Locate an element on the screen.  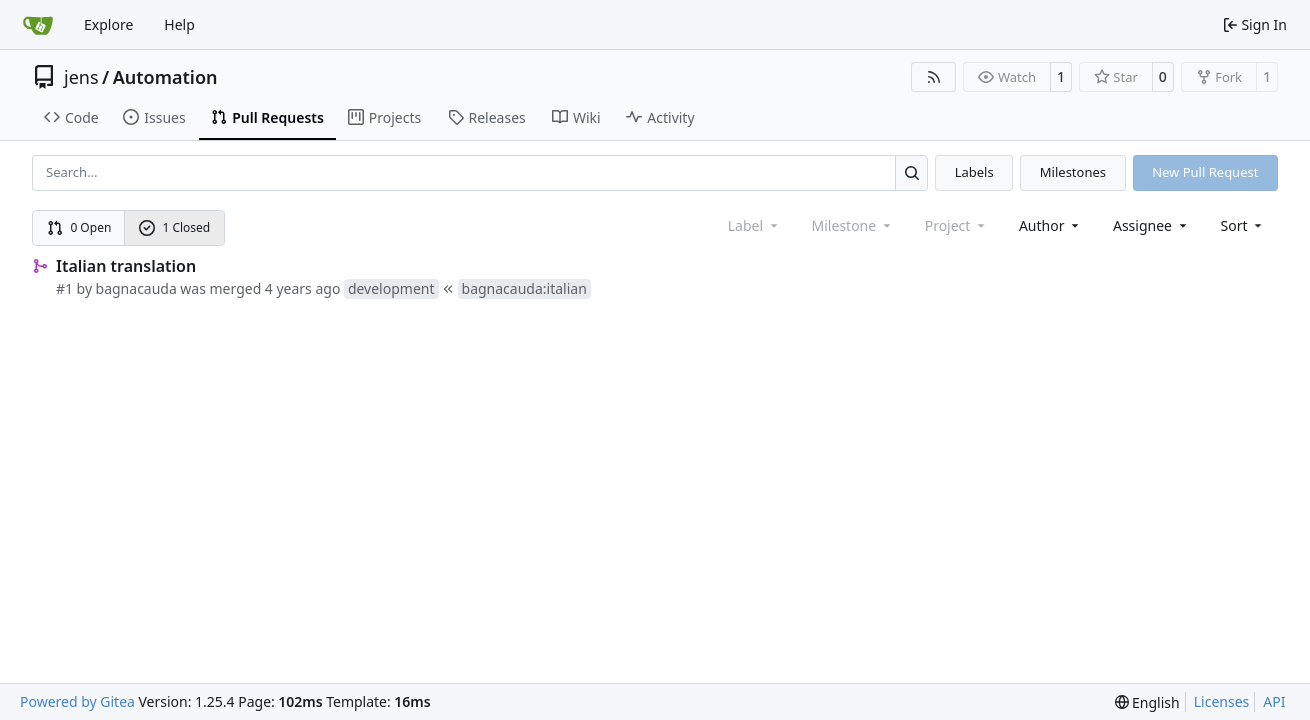
[menu] is located at coordinates (1243, 225).